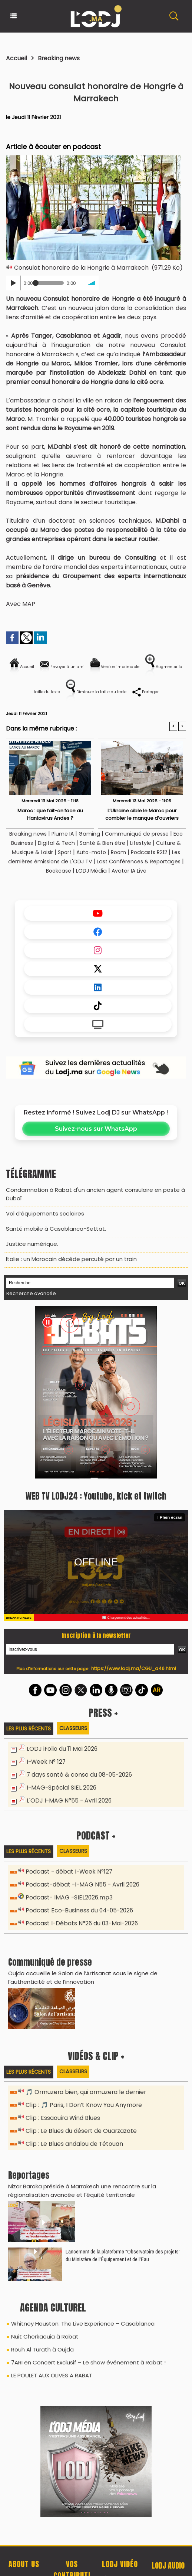 The image size is (192, 2576). What do you see at coordinates (17, 58) in the screenshot?
I see `Accueil` at bounding box center [17, 58].